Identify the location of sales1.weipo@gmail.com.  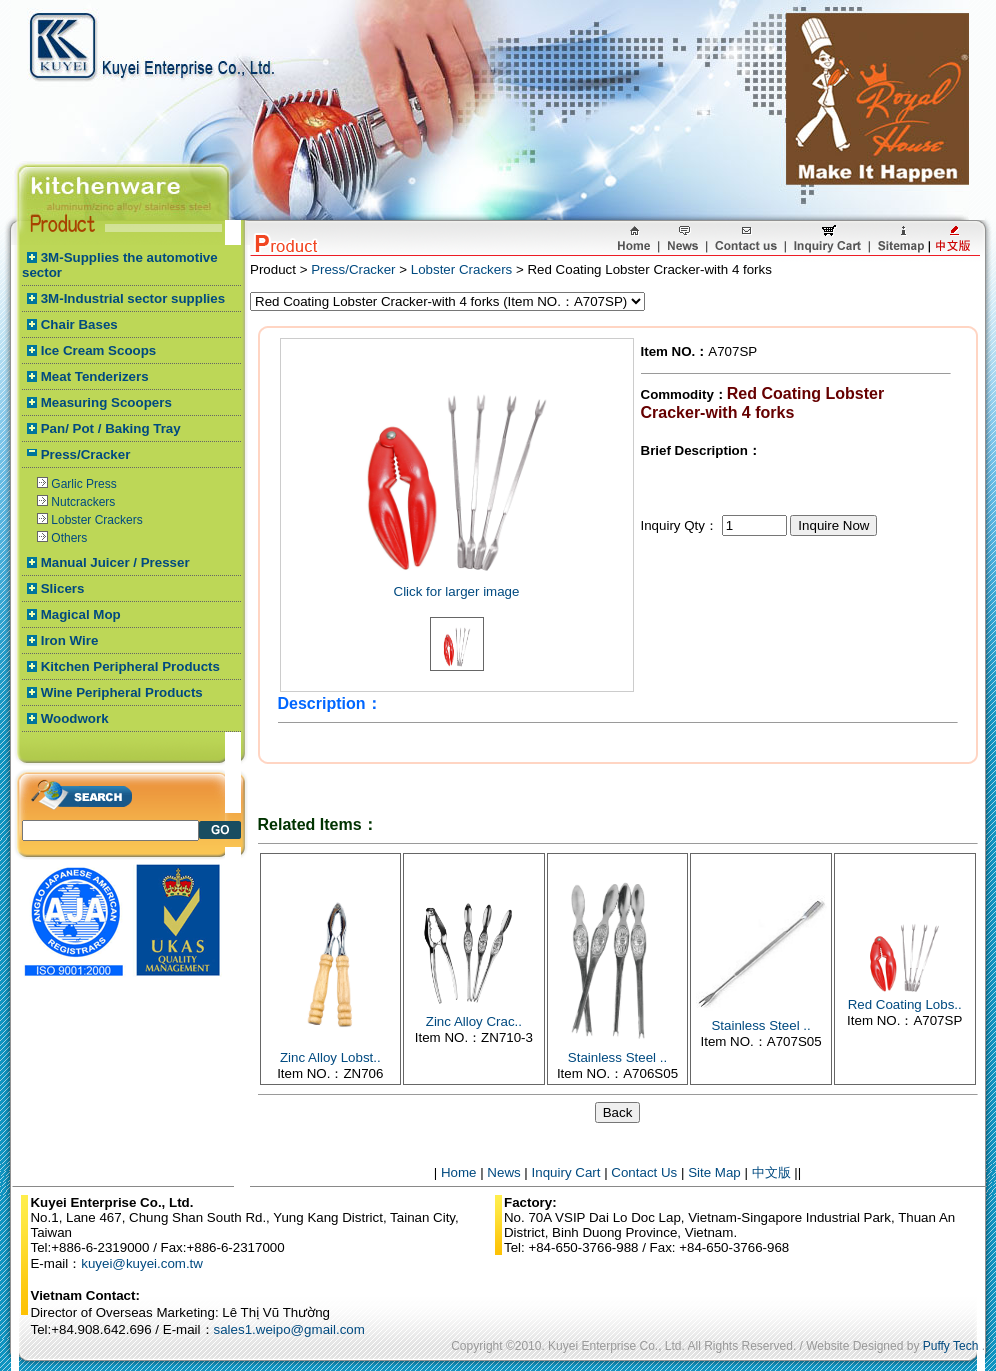
(289, 1329).